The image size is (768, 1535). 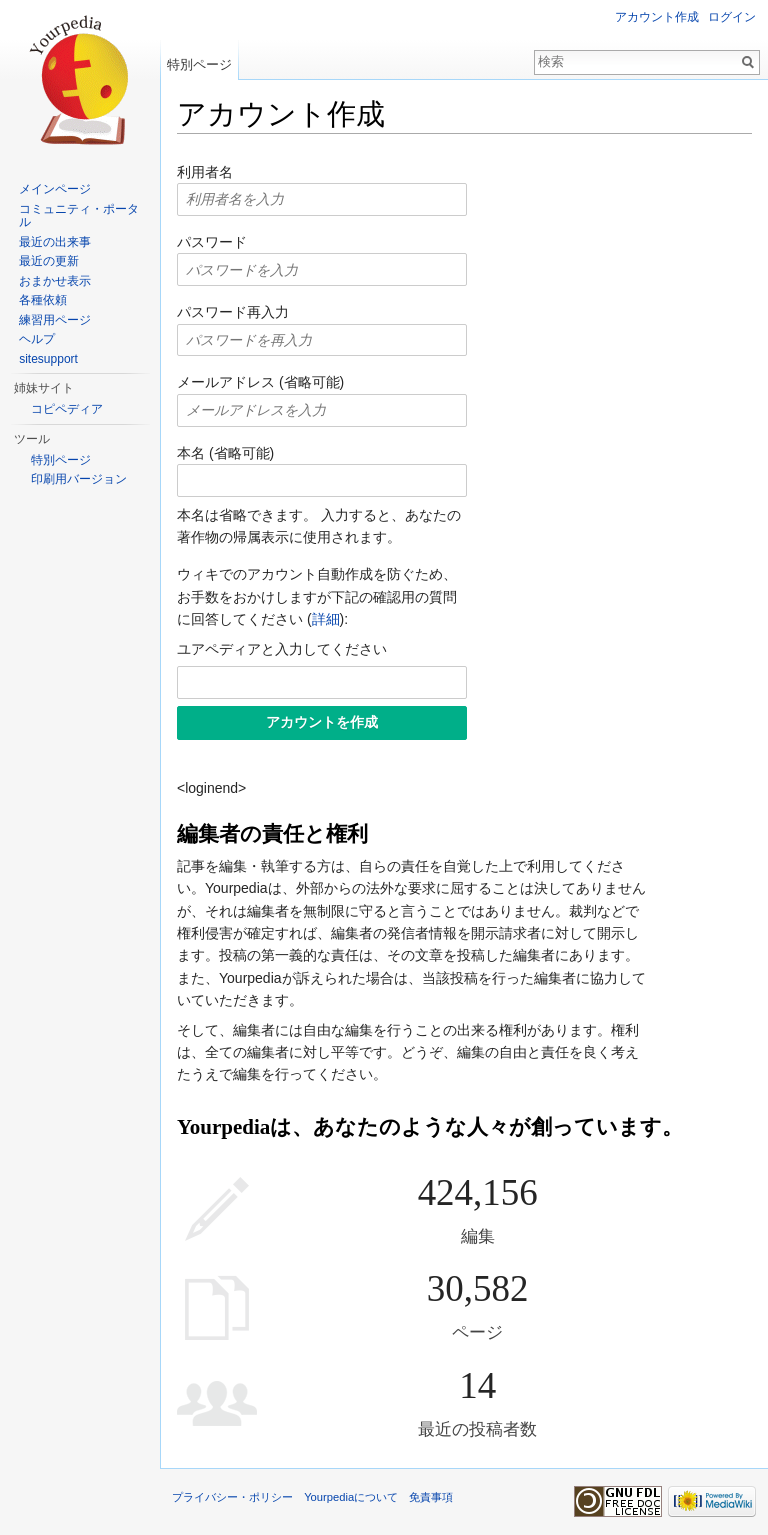 I want to click on メールアドレス (省略可能), so click(x=260, y=382).